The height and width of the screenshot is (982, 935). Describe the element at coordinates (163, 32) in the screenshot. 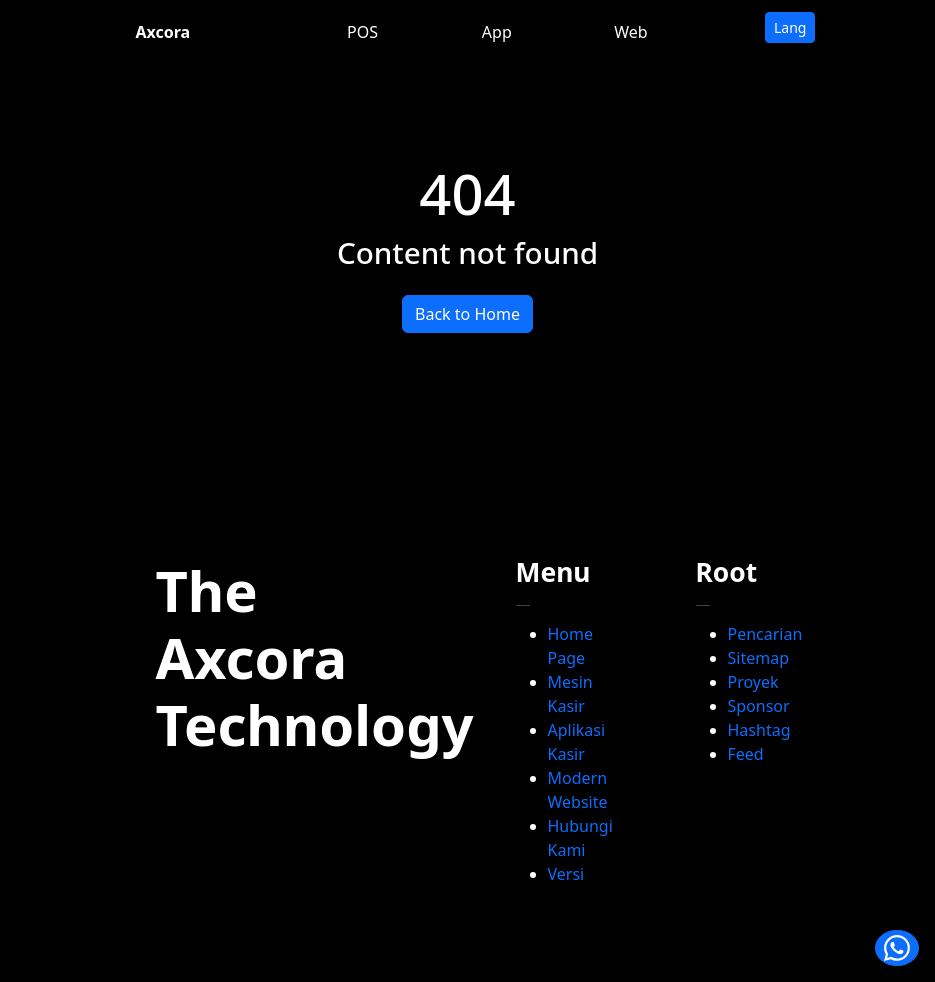

I see `Axcora` at that location.